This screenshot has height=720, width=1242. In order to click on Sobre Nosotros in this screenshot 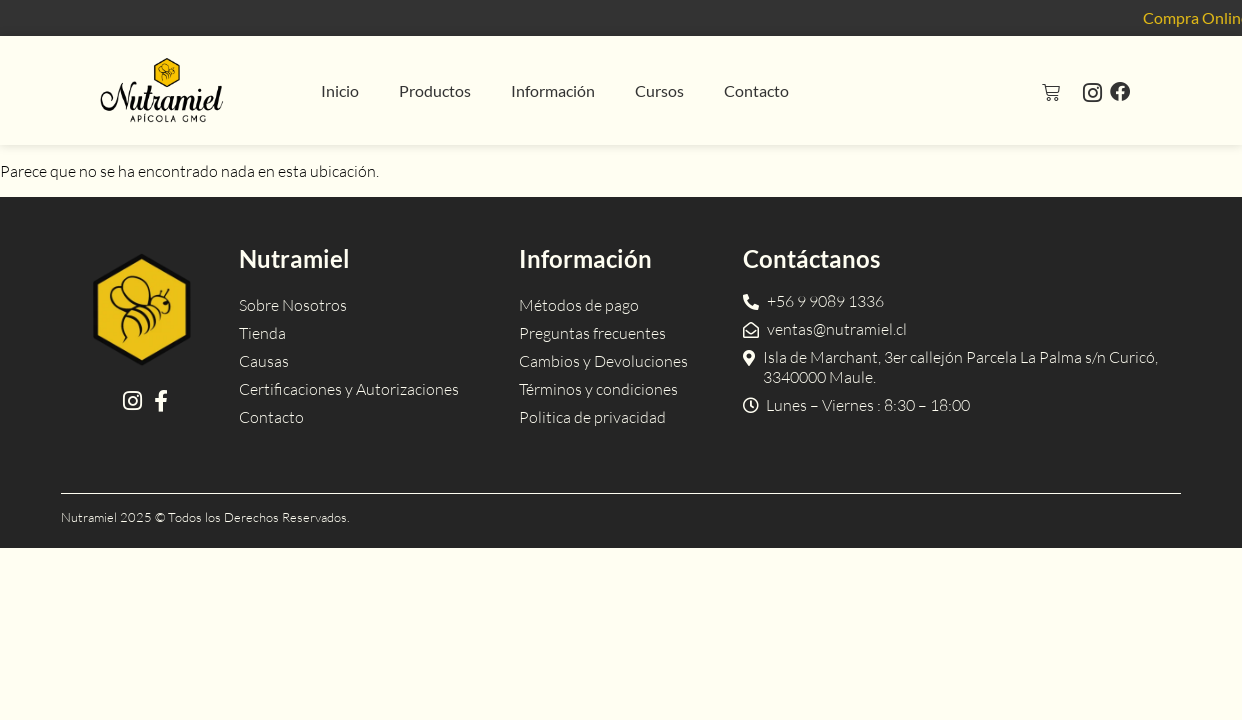, I will do `click(293, 305)`.